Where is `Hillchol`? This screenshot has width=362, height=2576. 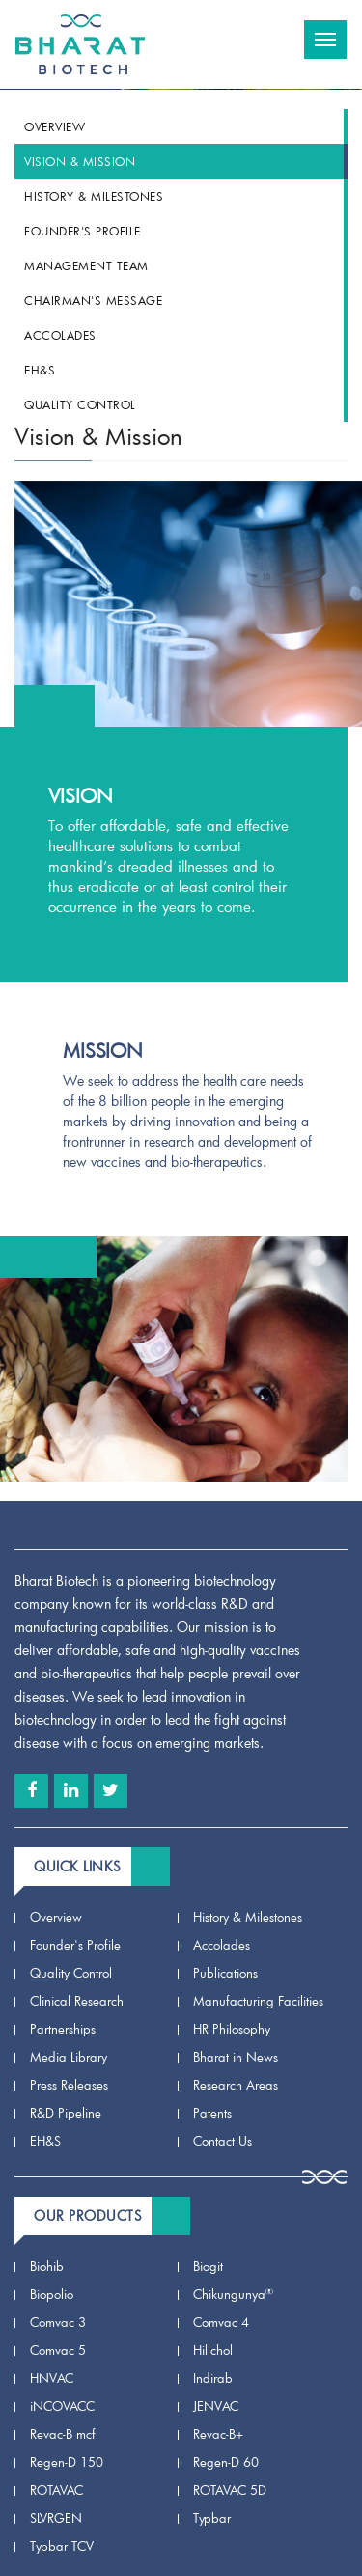 Hillchol is located at coordinates (213, 2350).